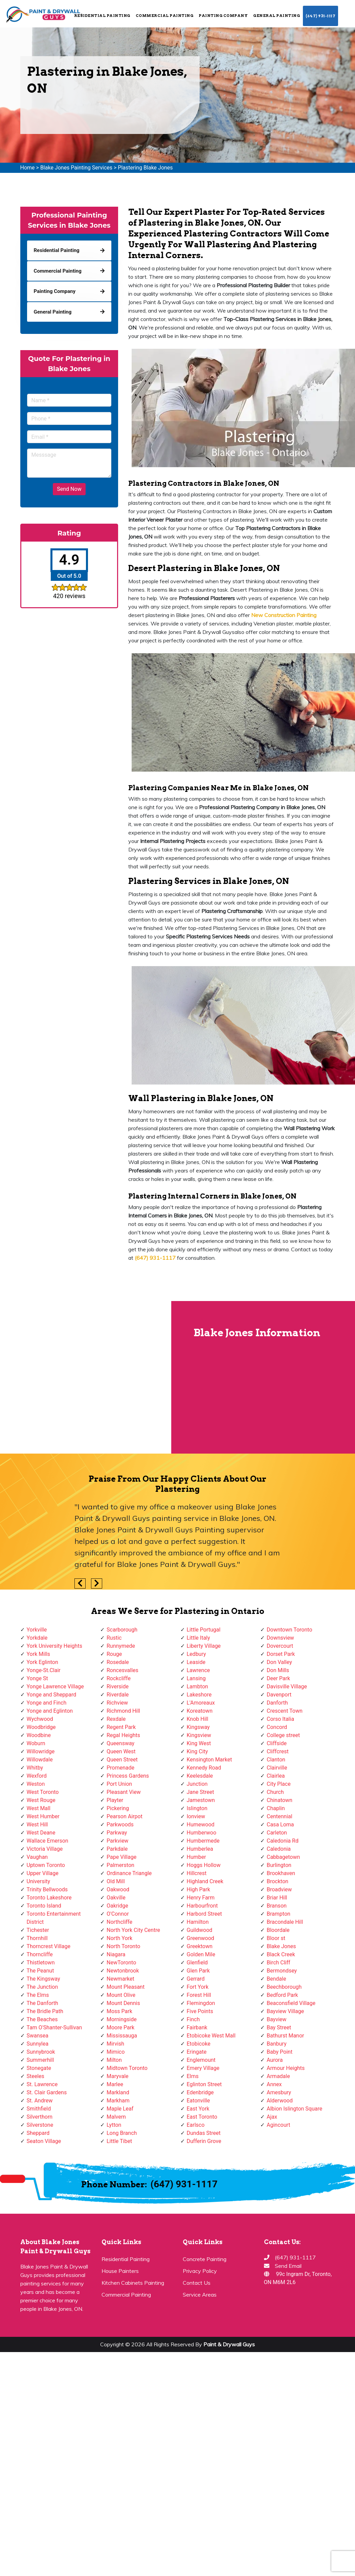 This screenshot has height=2576, width=355. I want to click on St. Lawrence, so click(42, 2084).